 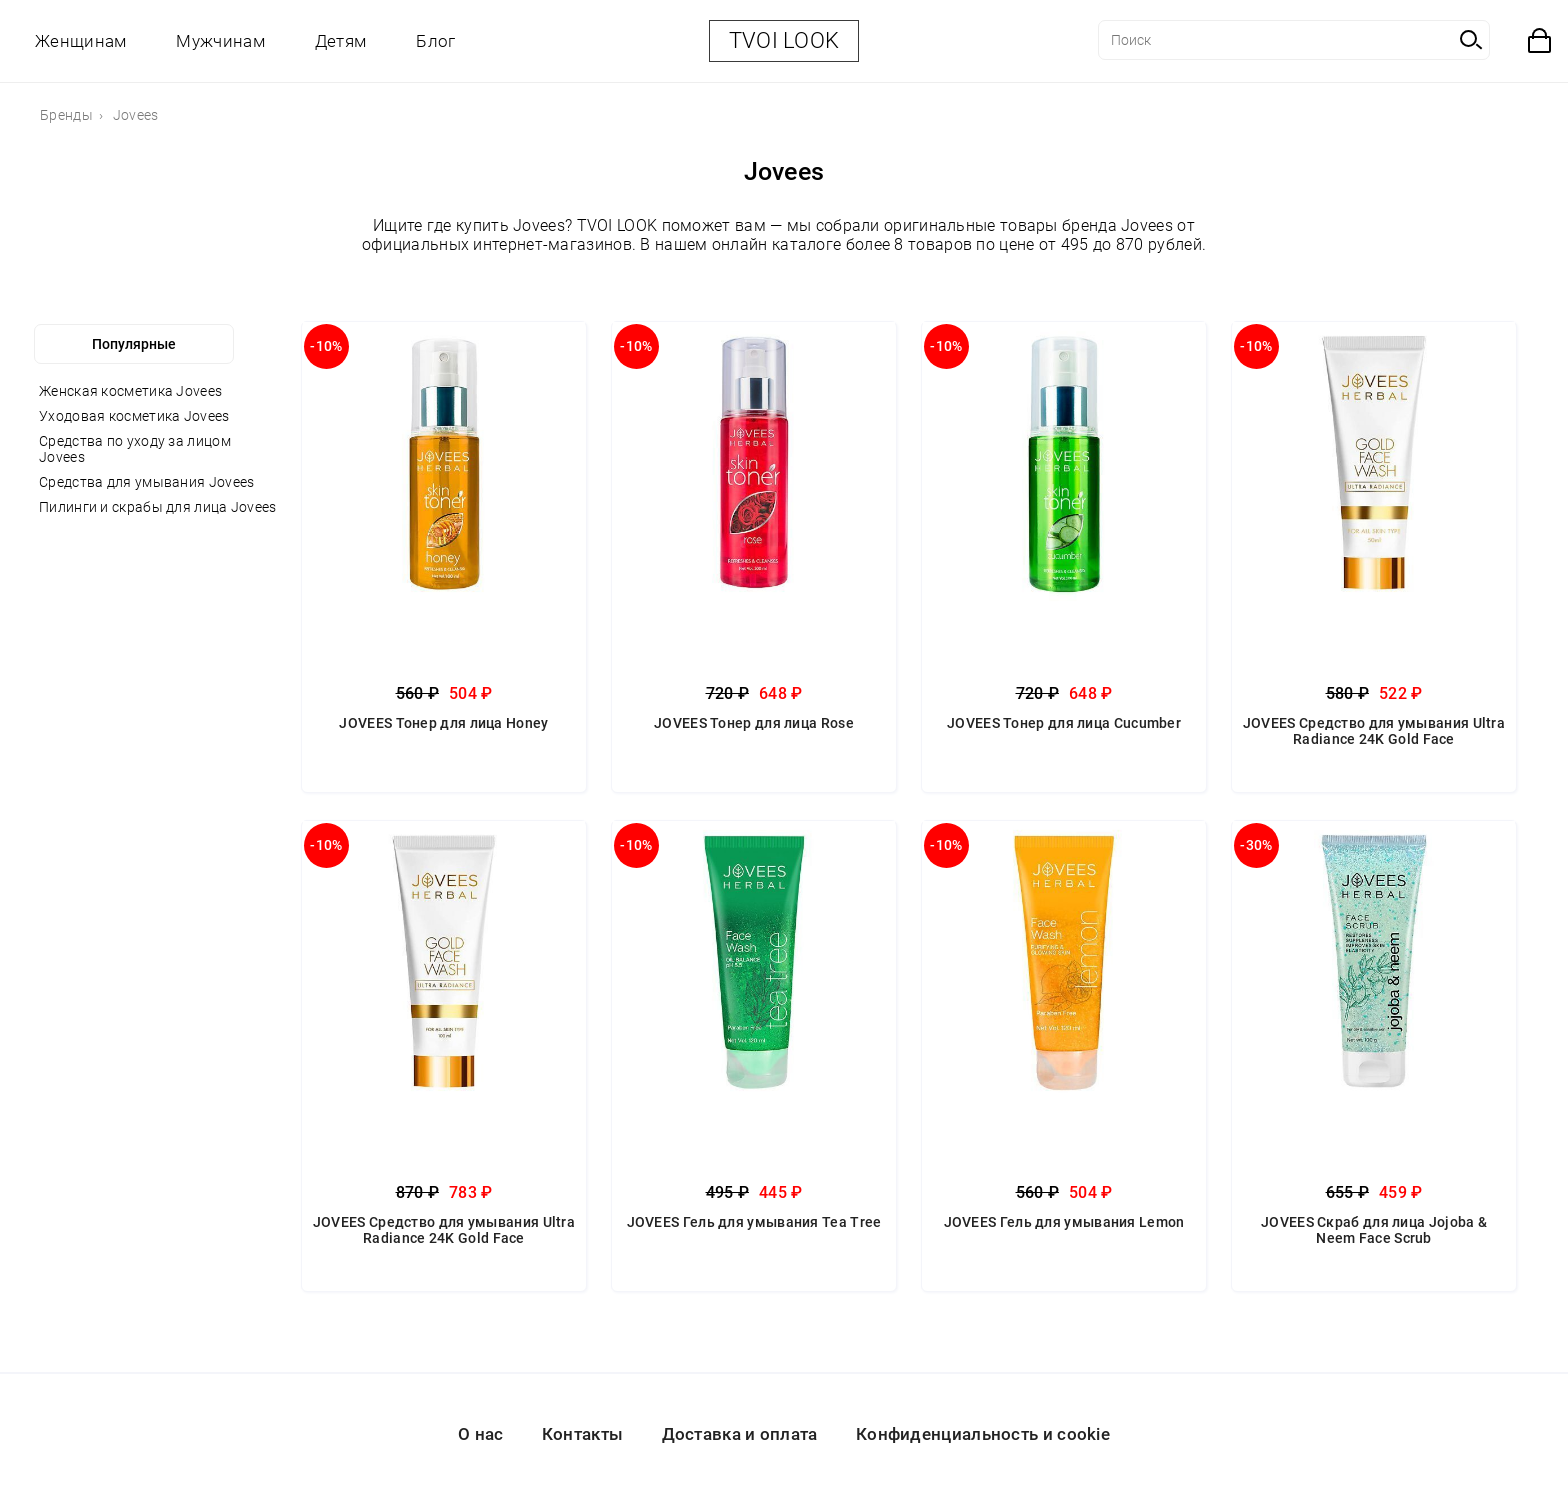 What do you see at coordinates (435, 41) in the screenshot?
I see `Блог` at bounding box center [435, 41].